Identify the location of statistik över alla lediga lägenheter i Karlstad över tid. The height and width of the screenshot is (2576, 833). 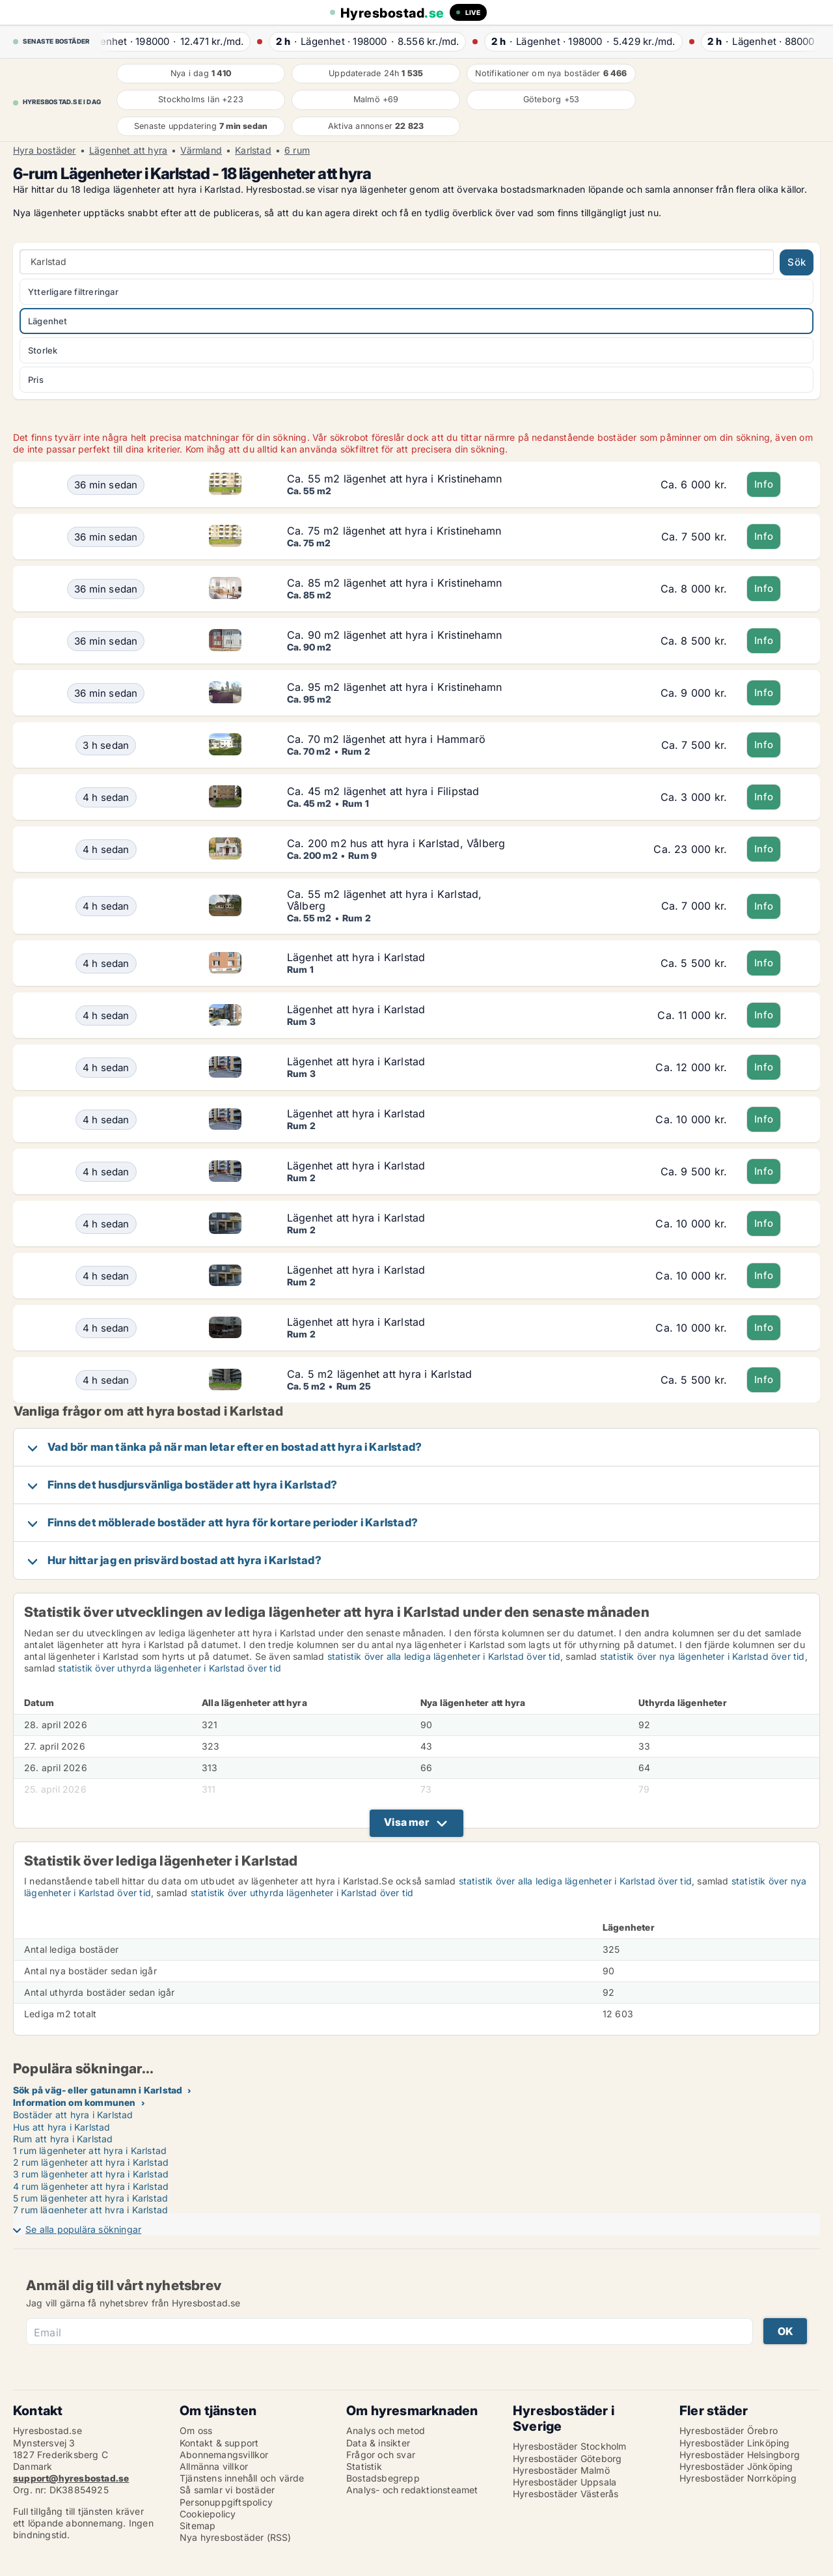
(443, 1656).